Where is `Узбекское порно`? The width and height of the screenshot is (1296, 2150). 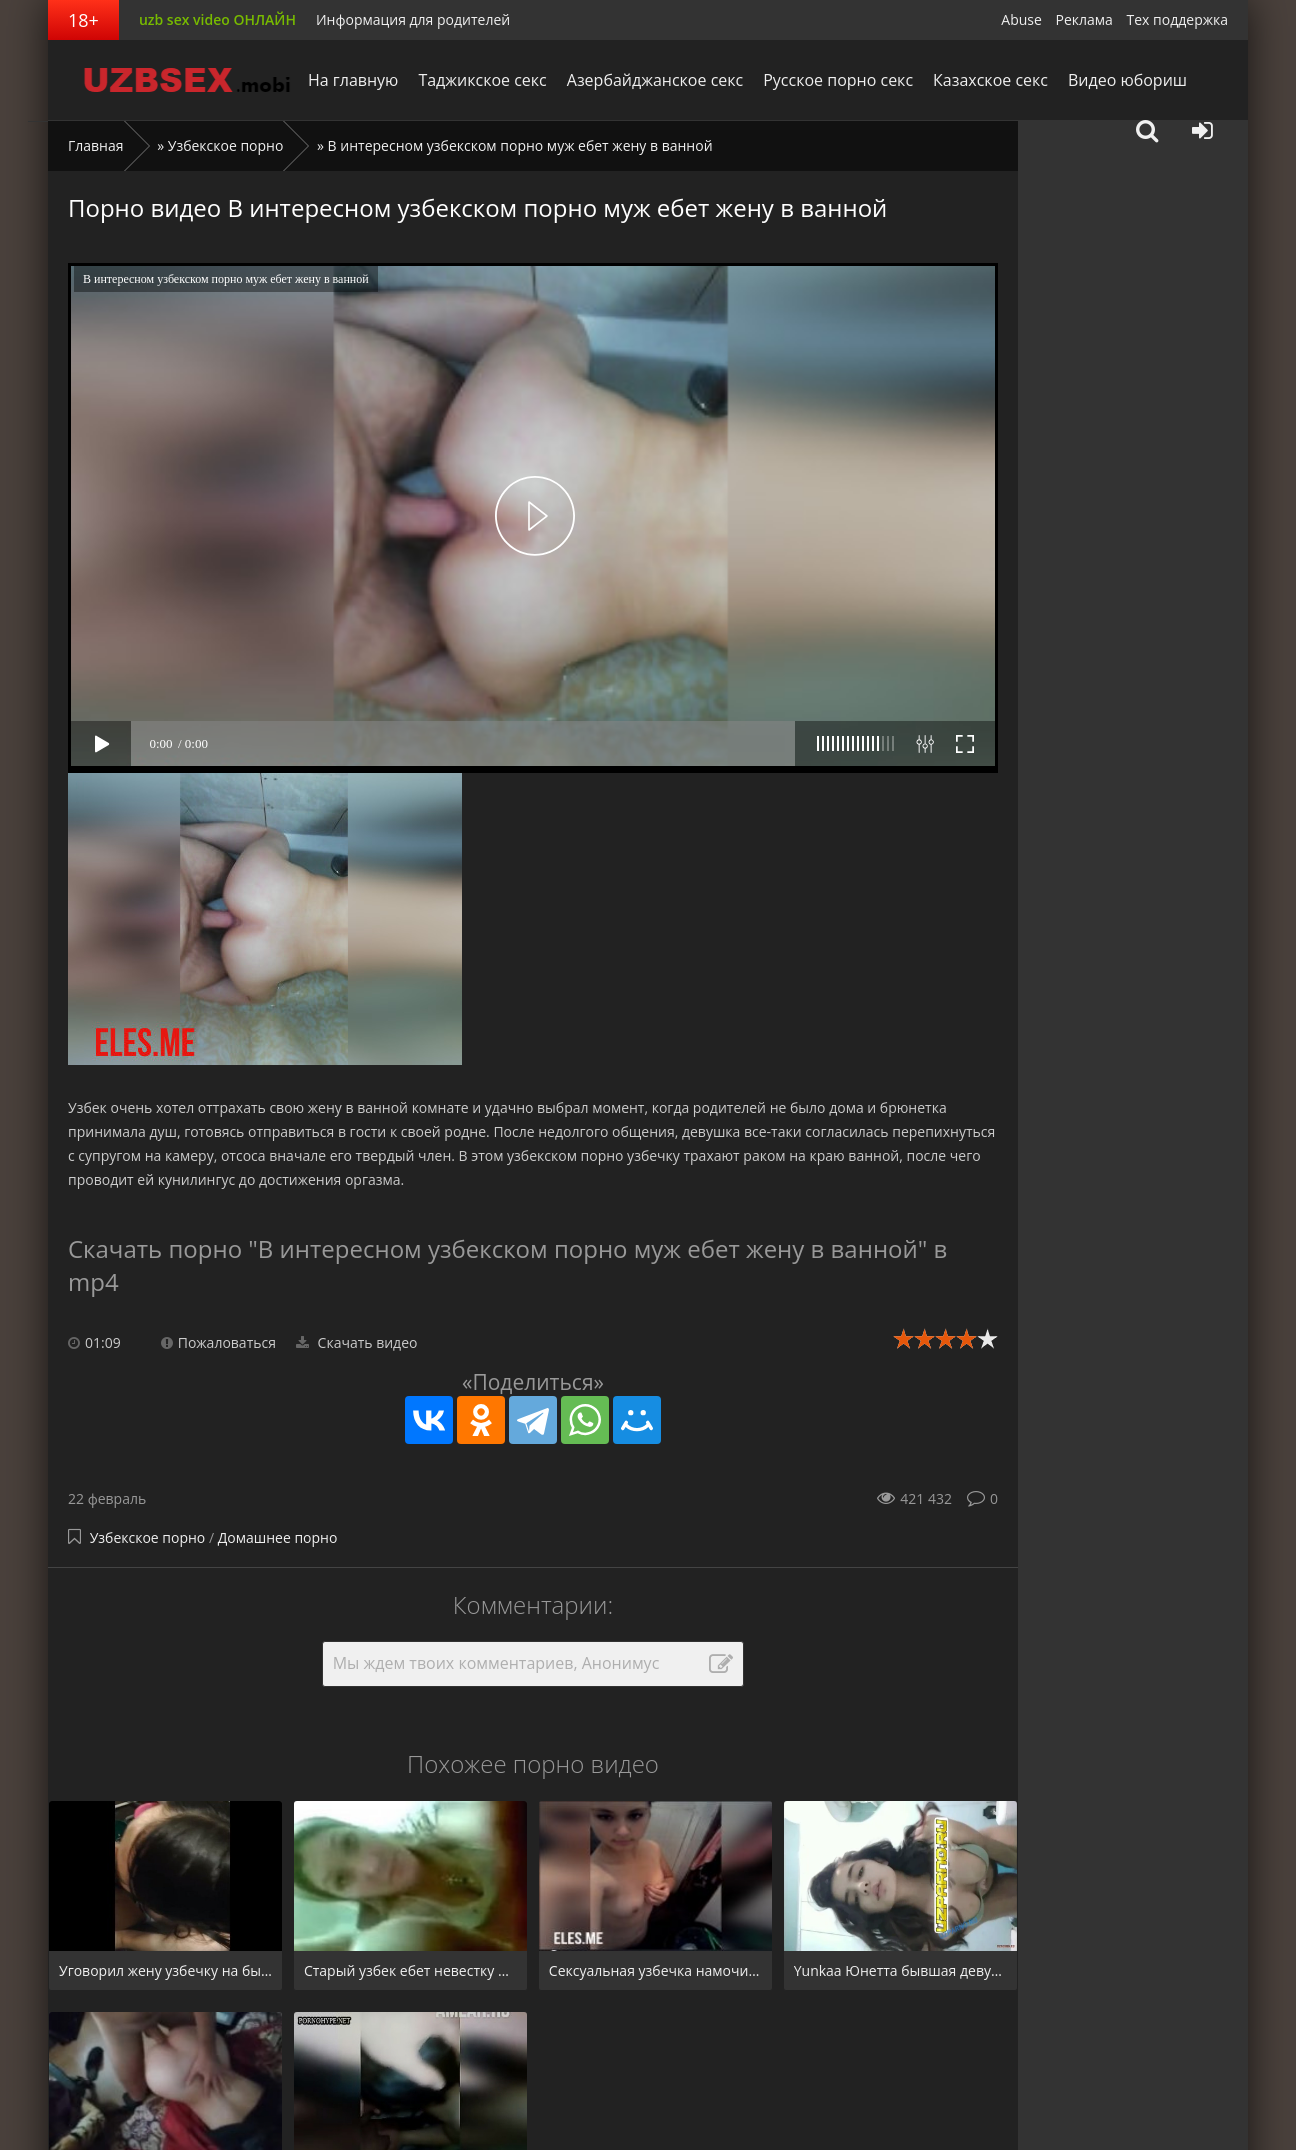 Узбекское порно is located at coordinates (226, 145).